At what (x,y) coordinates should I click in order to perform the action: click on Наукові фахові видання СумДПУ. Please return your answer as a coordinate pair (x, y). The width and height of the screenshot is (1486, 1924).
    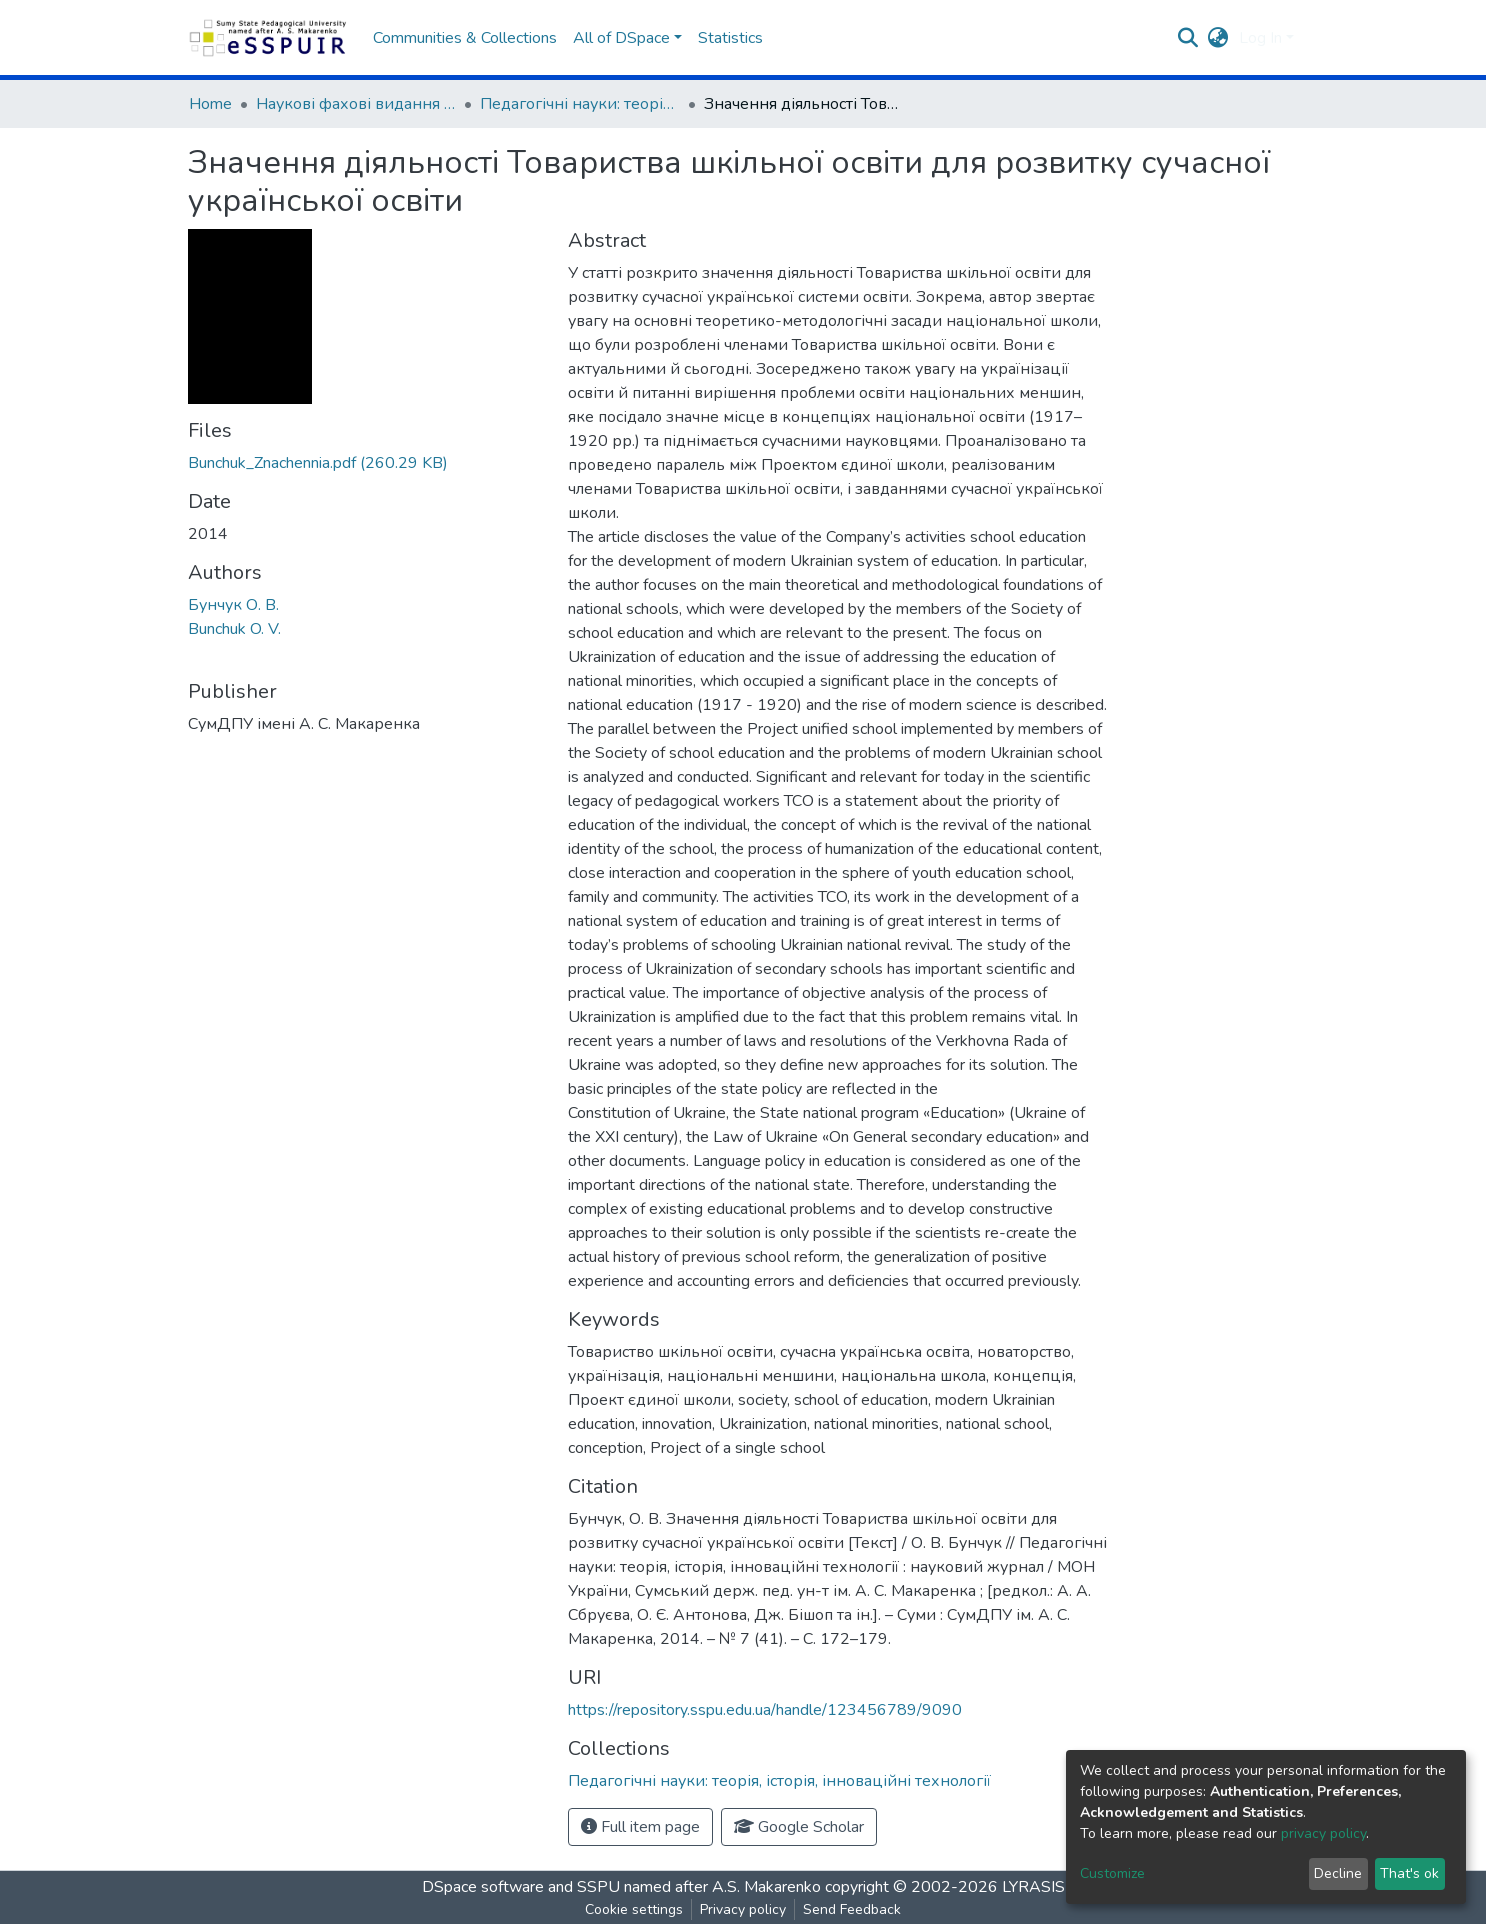
    Looking at the image, I should click on (356, 104).